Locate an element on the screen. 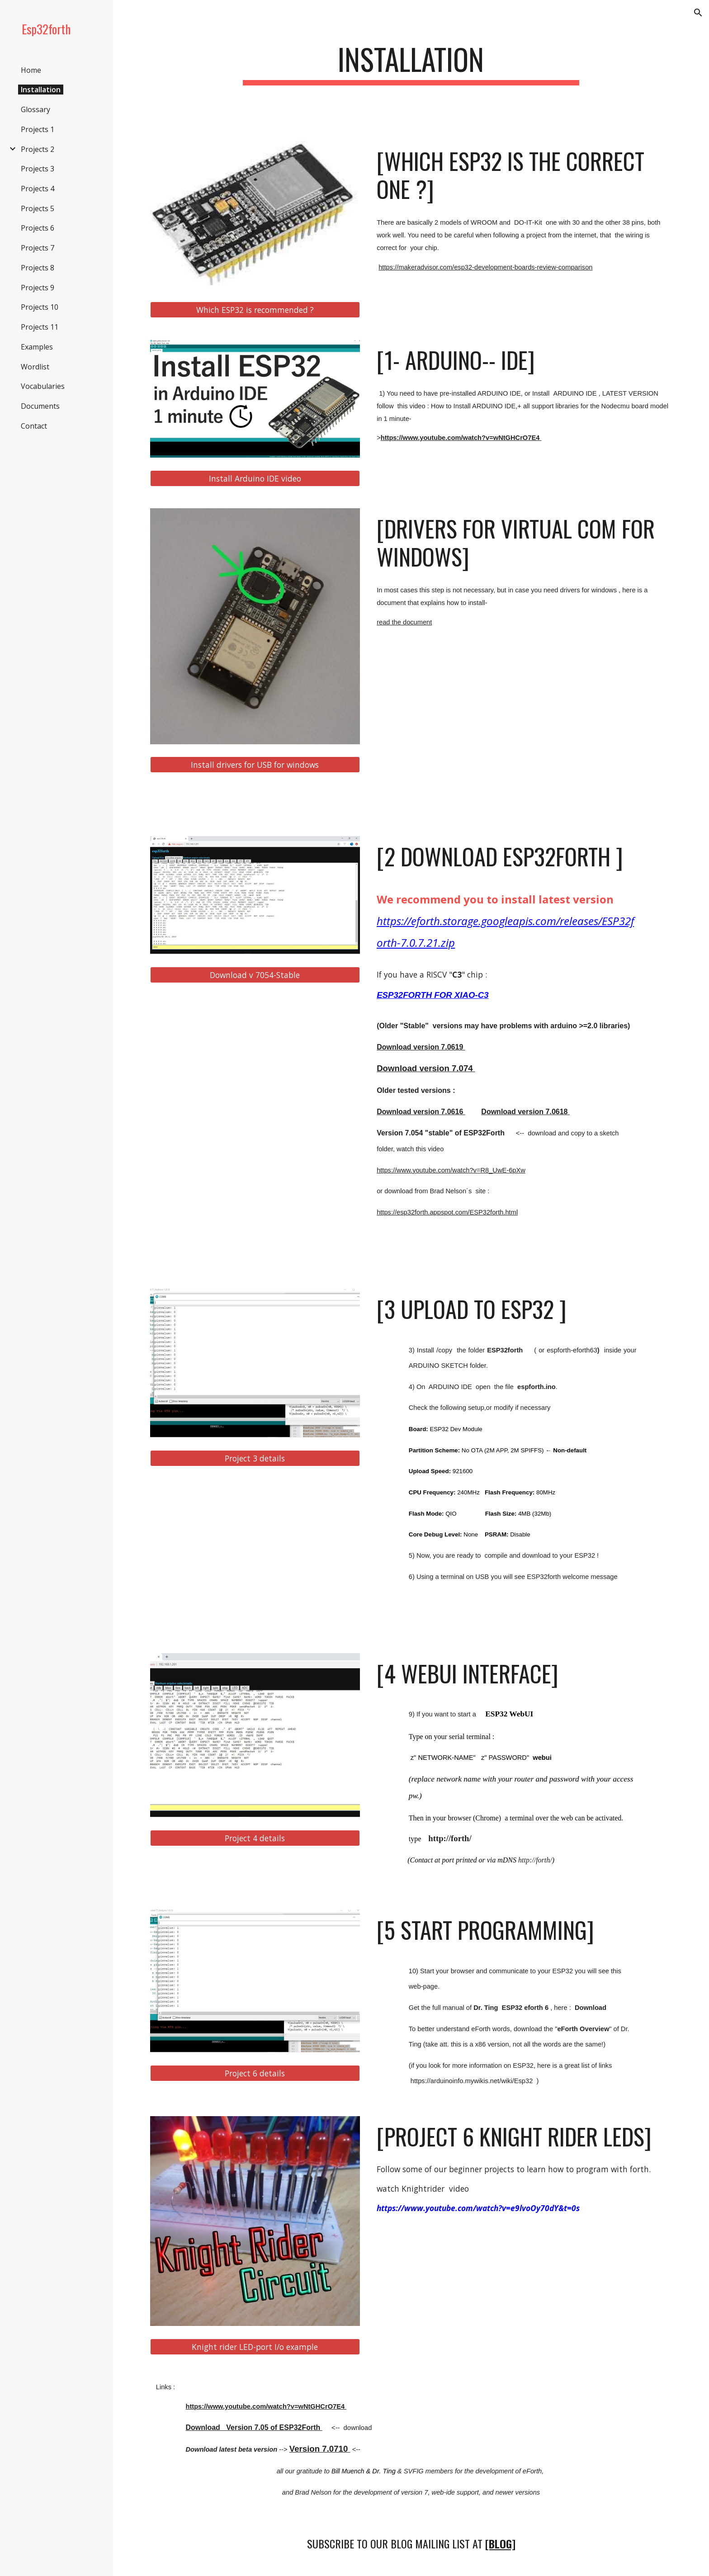 Image resolution: width=709 pixels, height=2576 pixels. Projects 7 [link] is located at coordinates (37, 248).